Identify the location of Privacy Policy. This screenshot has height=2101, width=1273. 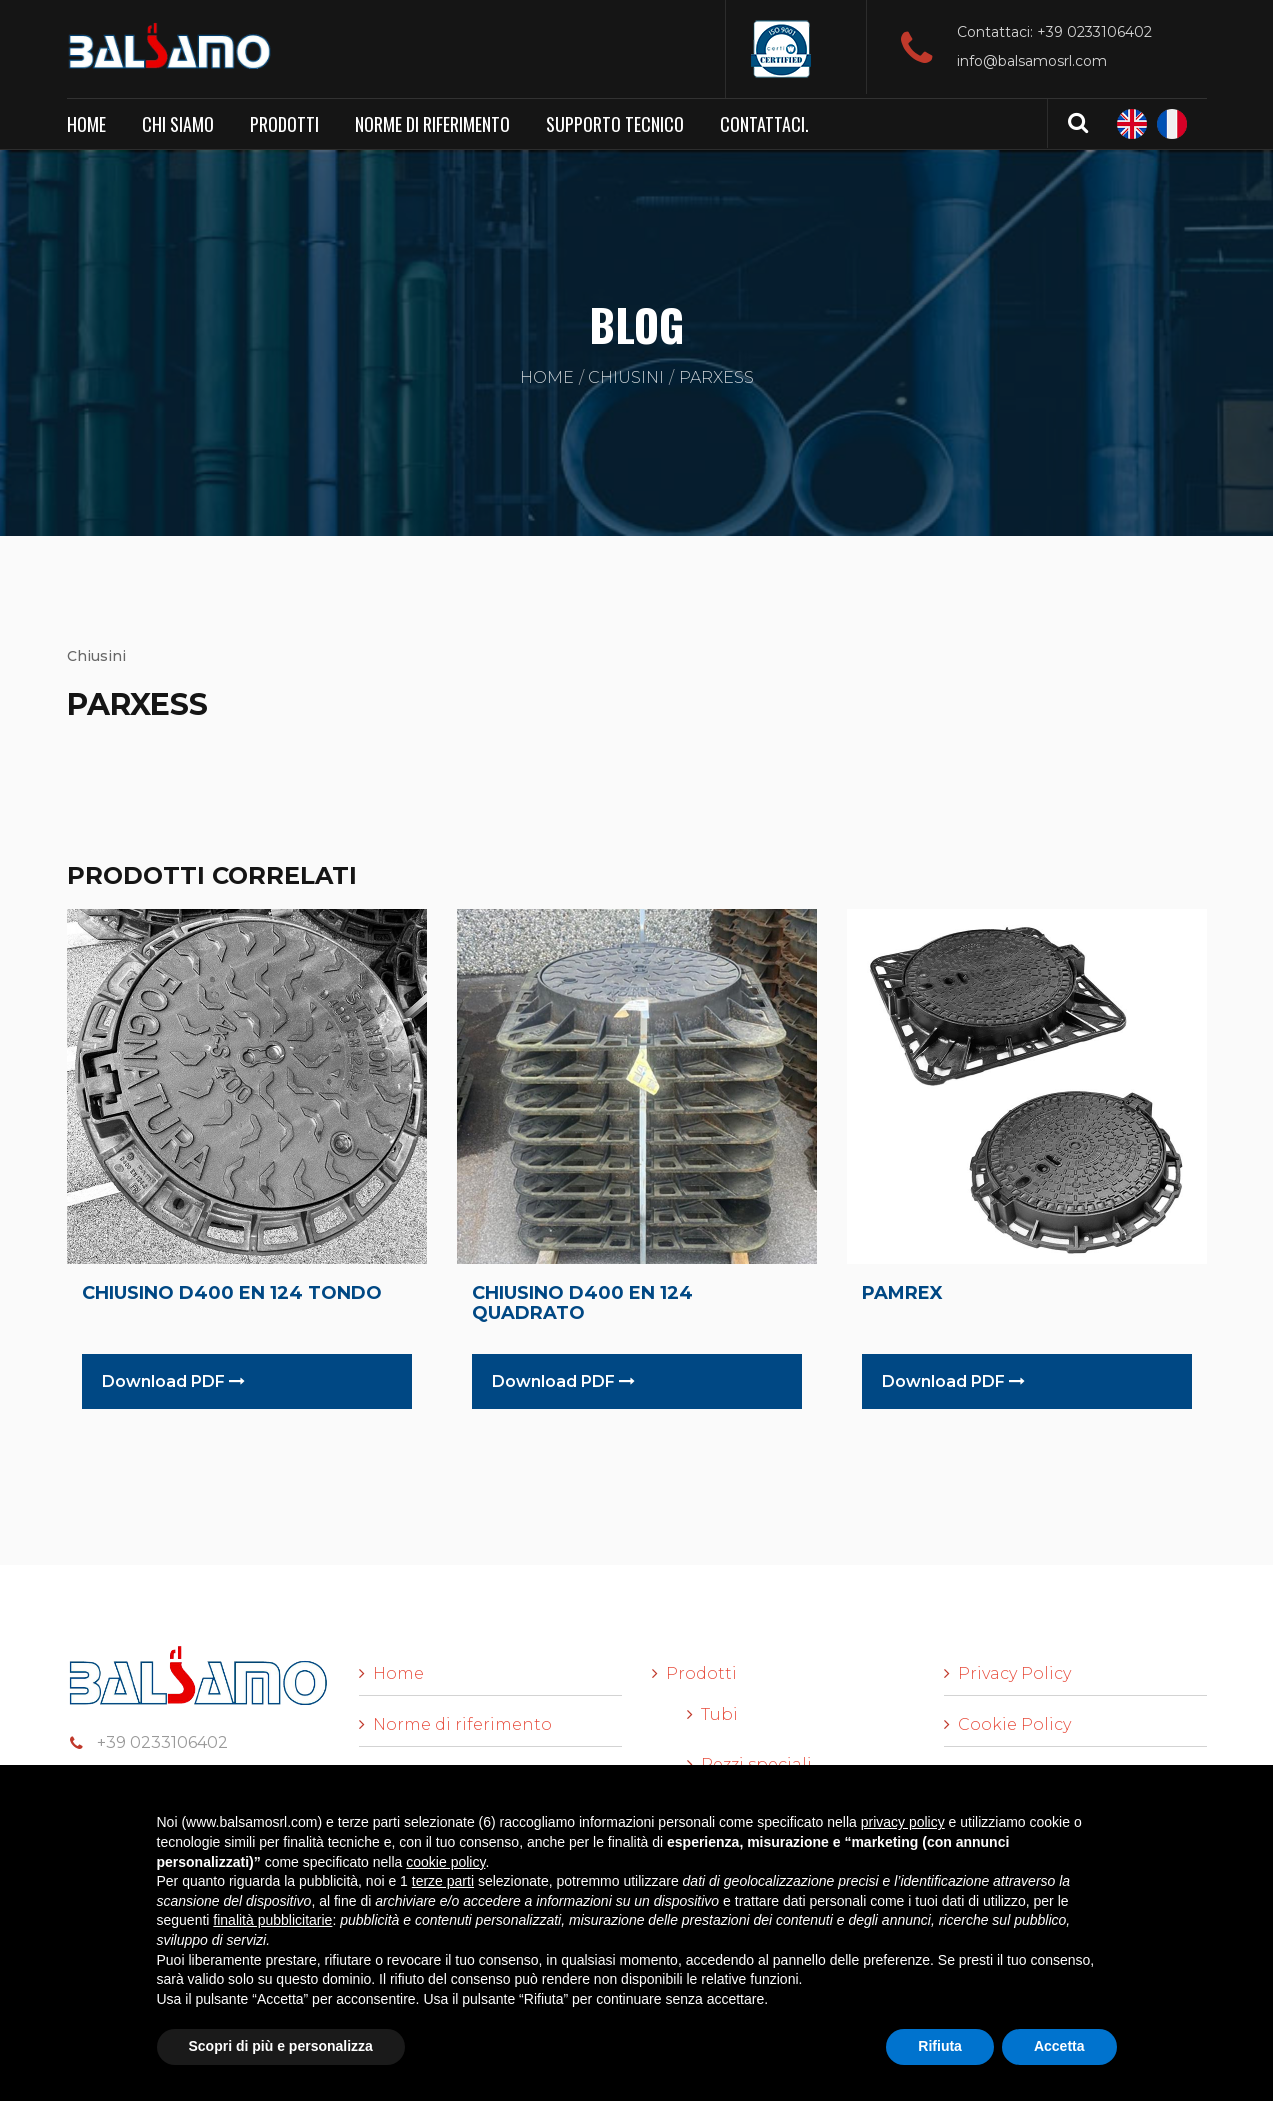
(1014, 1673).